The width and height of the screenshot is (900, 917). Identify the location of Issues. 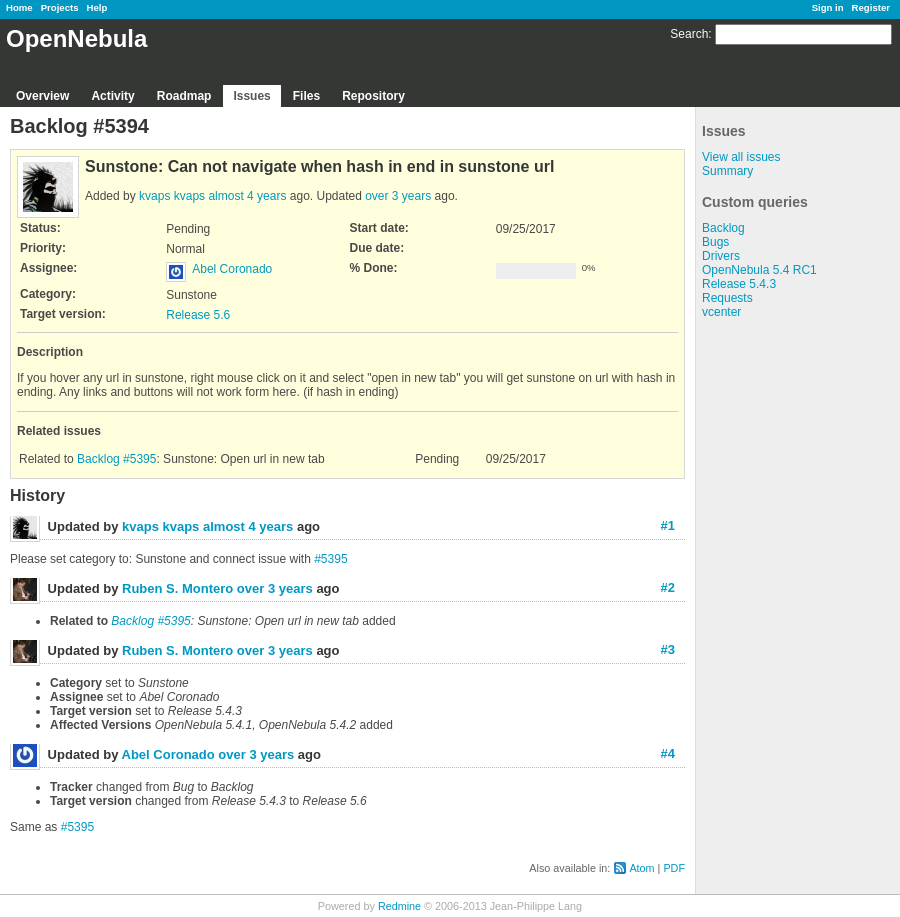
(251, 96).